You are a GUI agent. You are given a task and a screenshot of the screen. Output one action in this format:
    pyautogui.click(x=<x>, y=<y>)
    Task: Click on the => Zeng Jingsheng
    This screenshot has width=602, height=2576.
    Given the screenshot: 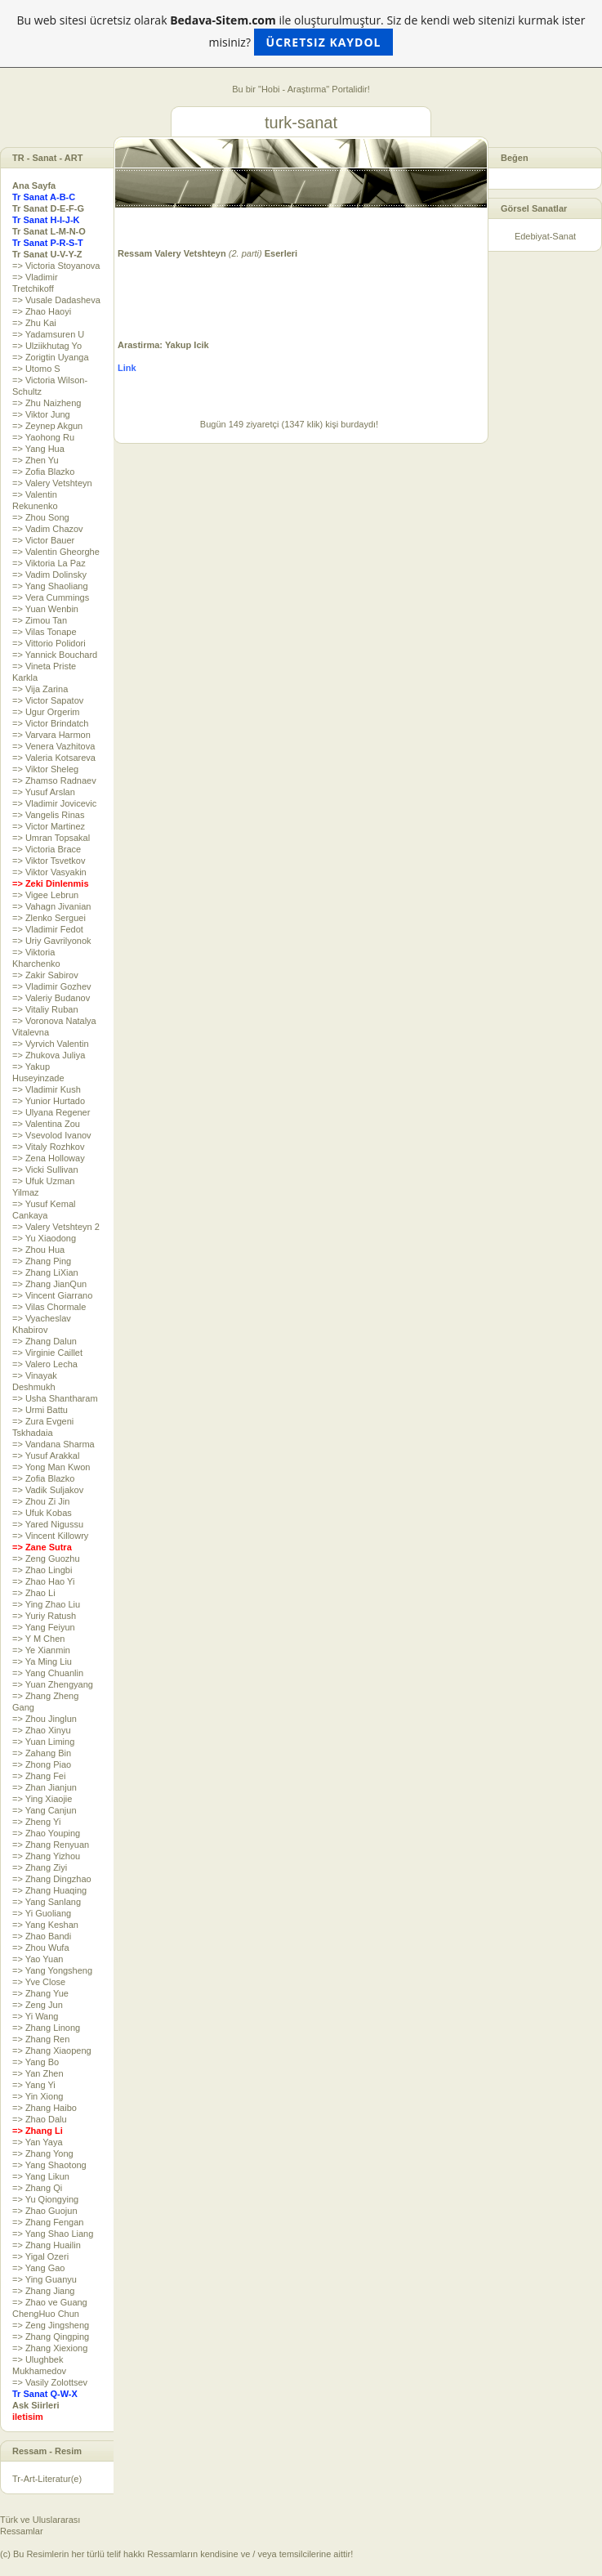 What is the action you would take?
    pyautogui.click(x=50, y=2325)
    